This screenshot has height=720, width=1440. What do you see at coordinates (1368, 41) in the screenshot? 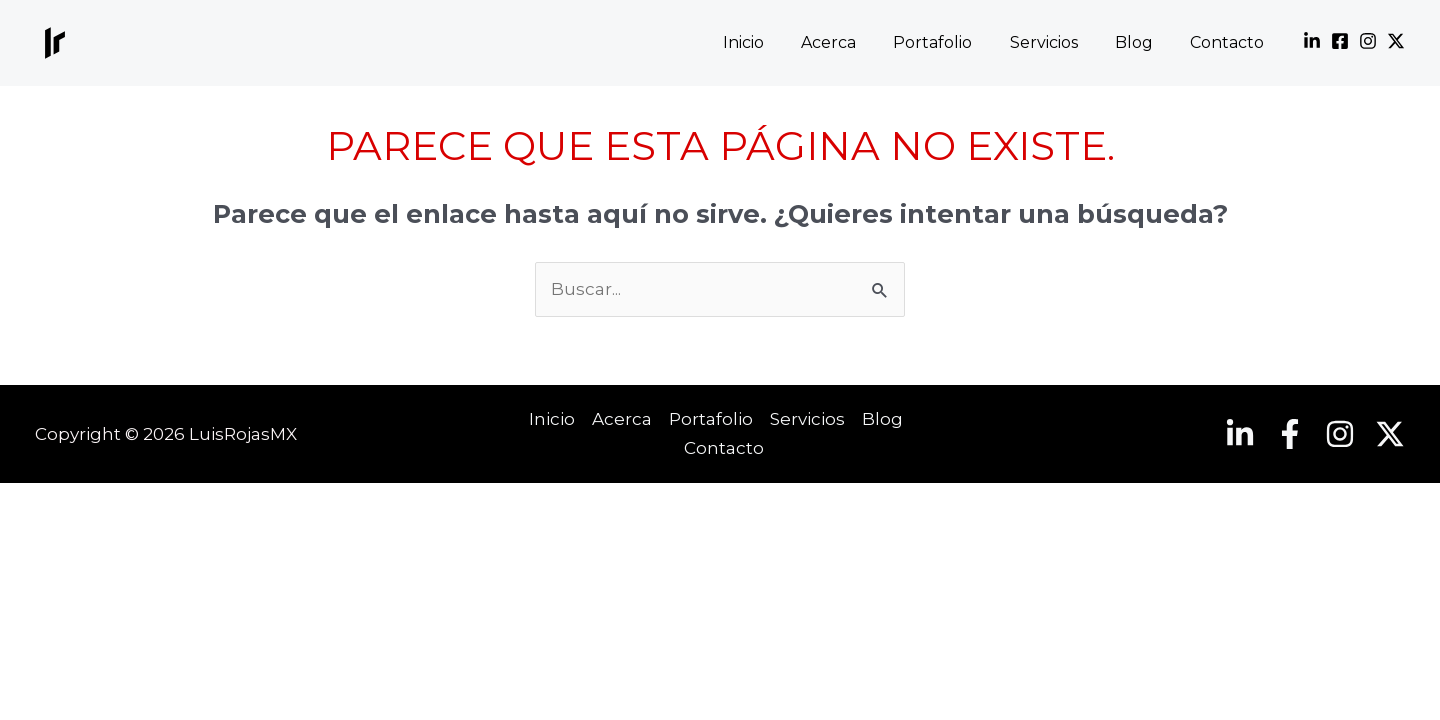
I see `[Instagram]` at bounding box center [1368, 41].